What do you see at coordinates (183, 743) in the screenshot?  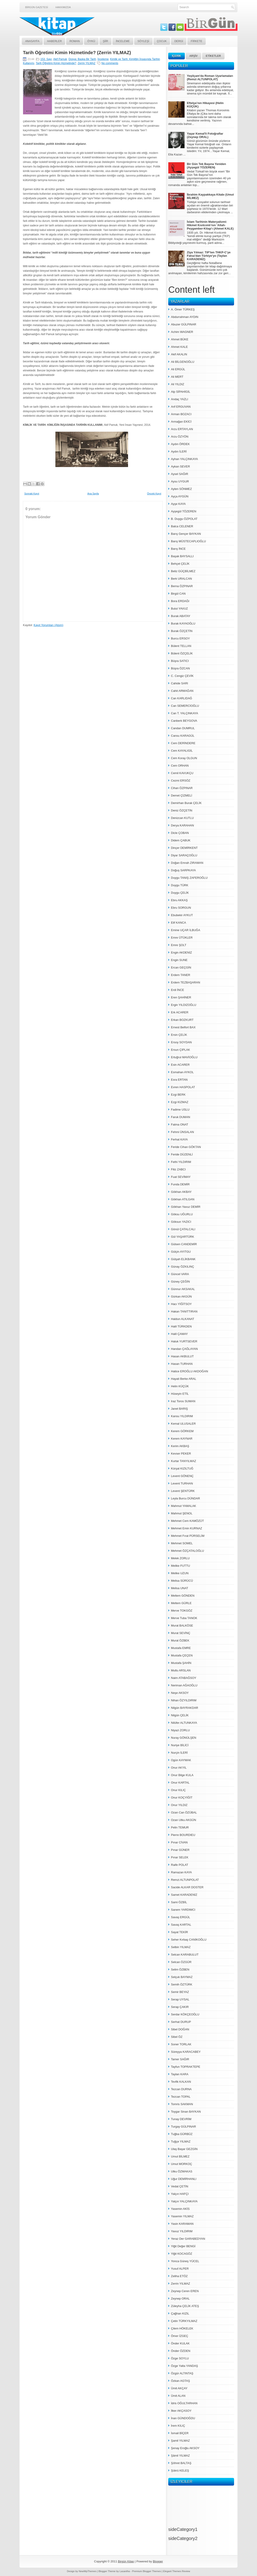 I see `Cem DERİNDERE` at bounding box center [183, 743].